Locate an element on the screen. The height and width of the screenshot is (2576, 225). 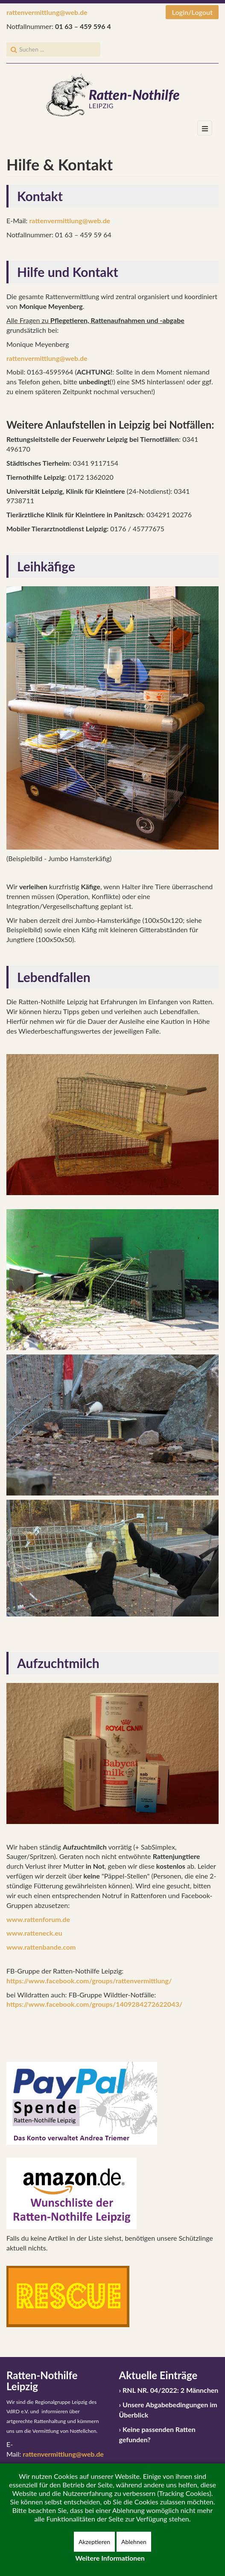
https://www.facebook.com/groups/rattenvermittlung/ is located at coordinates (89, 1981).